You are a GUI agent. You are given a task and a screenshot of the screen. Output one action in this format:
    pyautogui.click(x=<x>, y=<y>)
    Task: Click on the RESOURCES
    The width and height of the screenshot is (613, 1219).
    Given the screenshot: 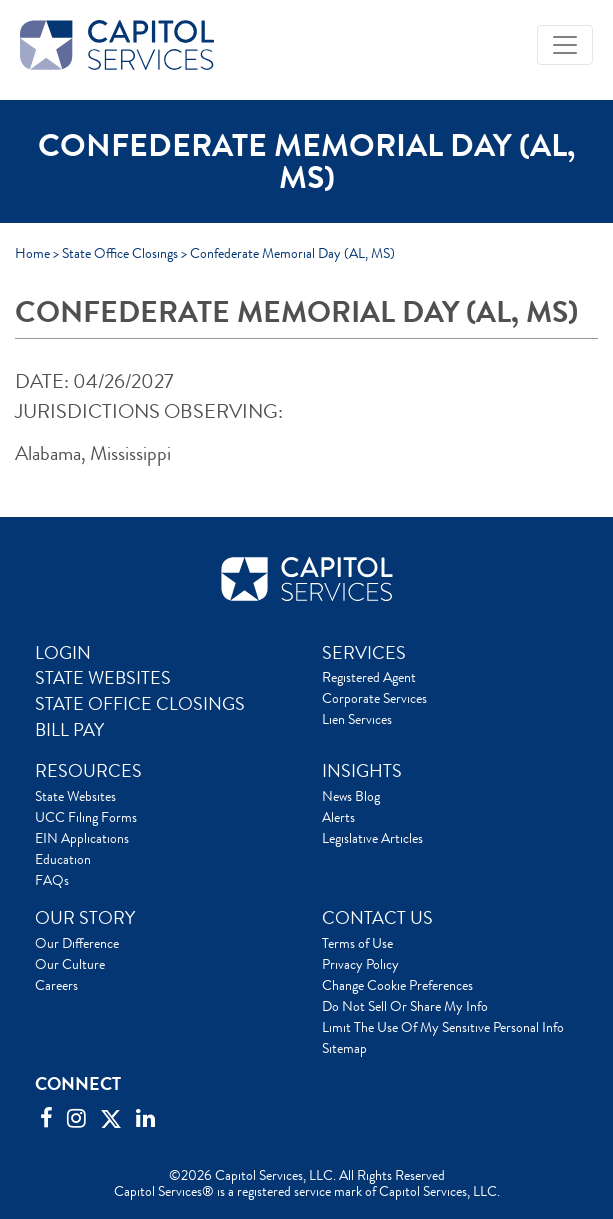 What is the action you would take?
    pyautogui.click(x=88, y=771)
    